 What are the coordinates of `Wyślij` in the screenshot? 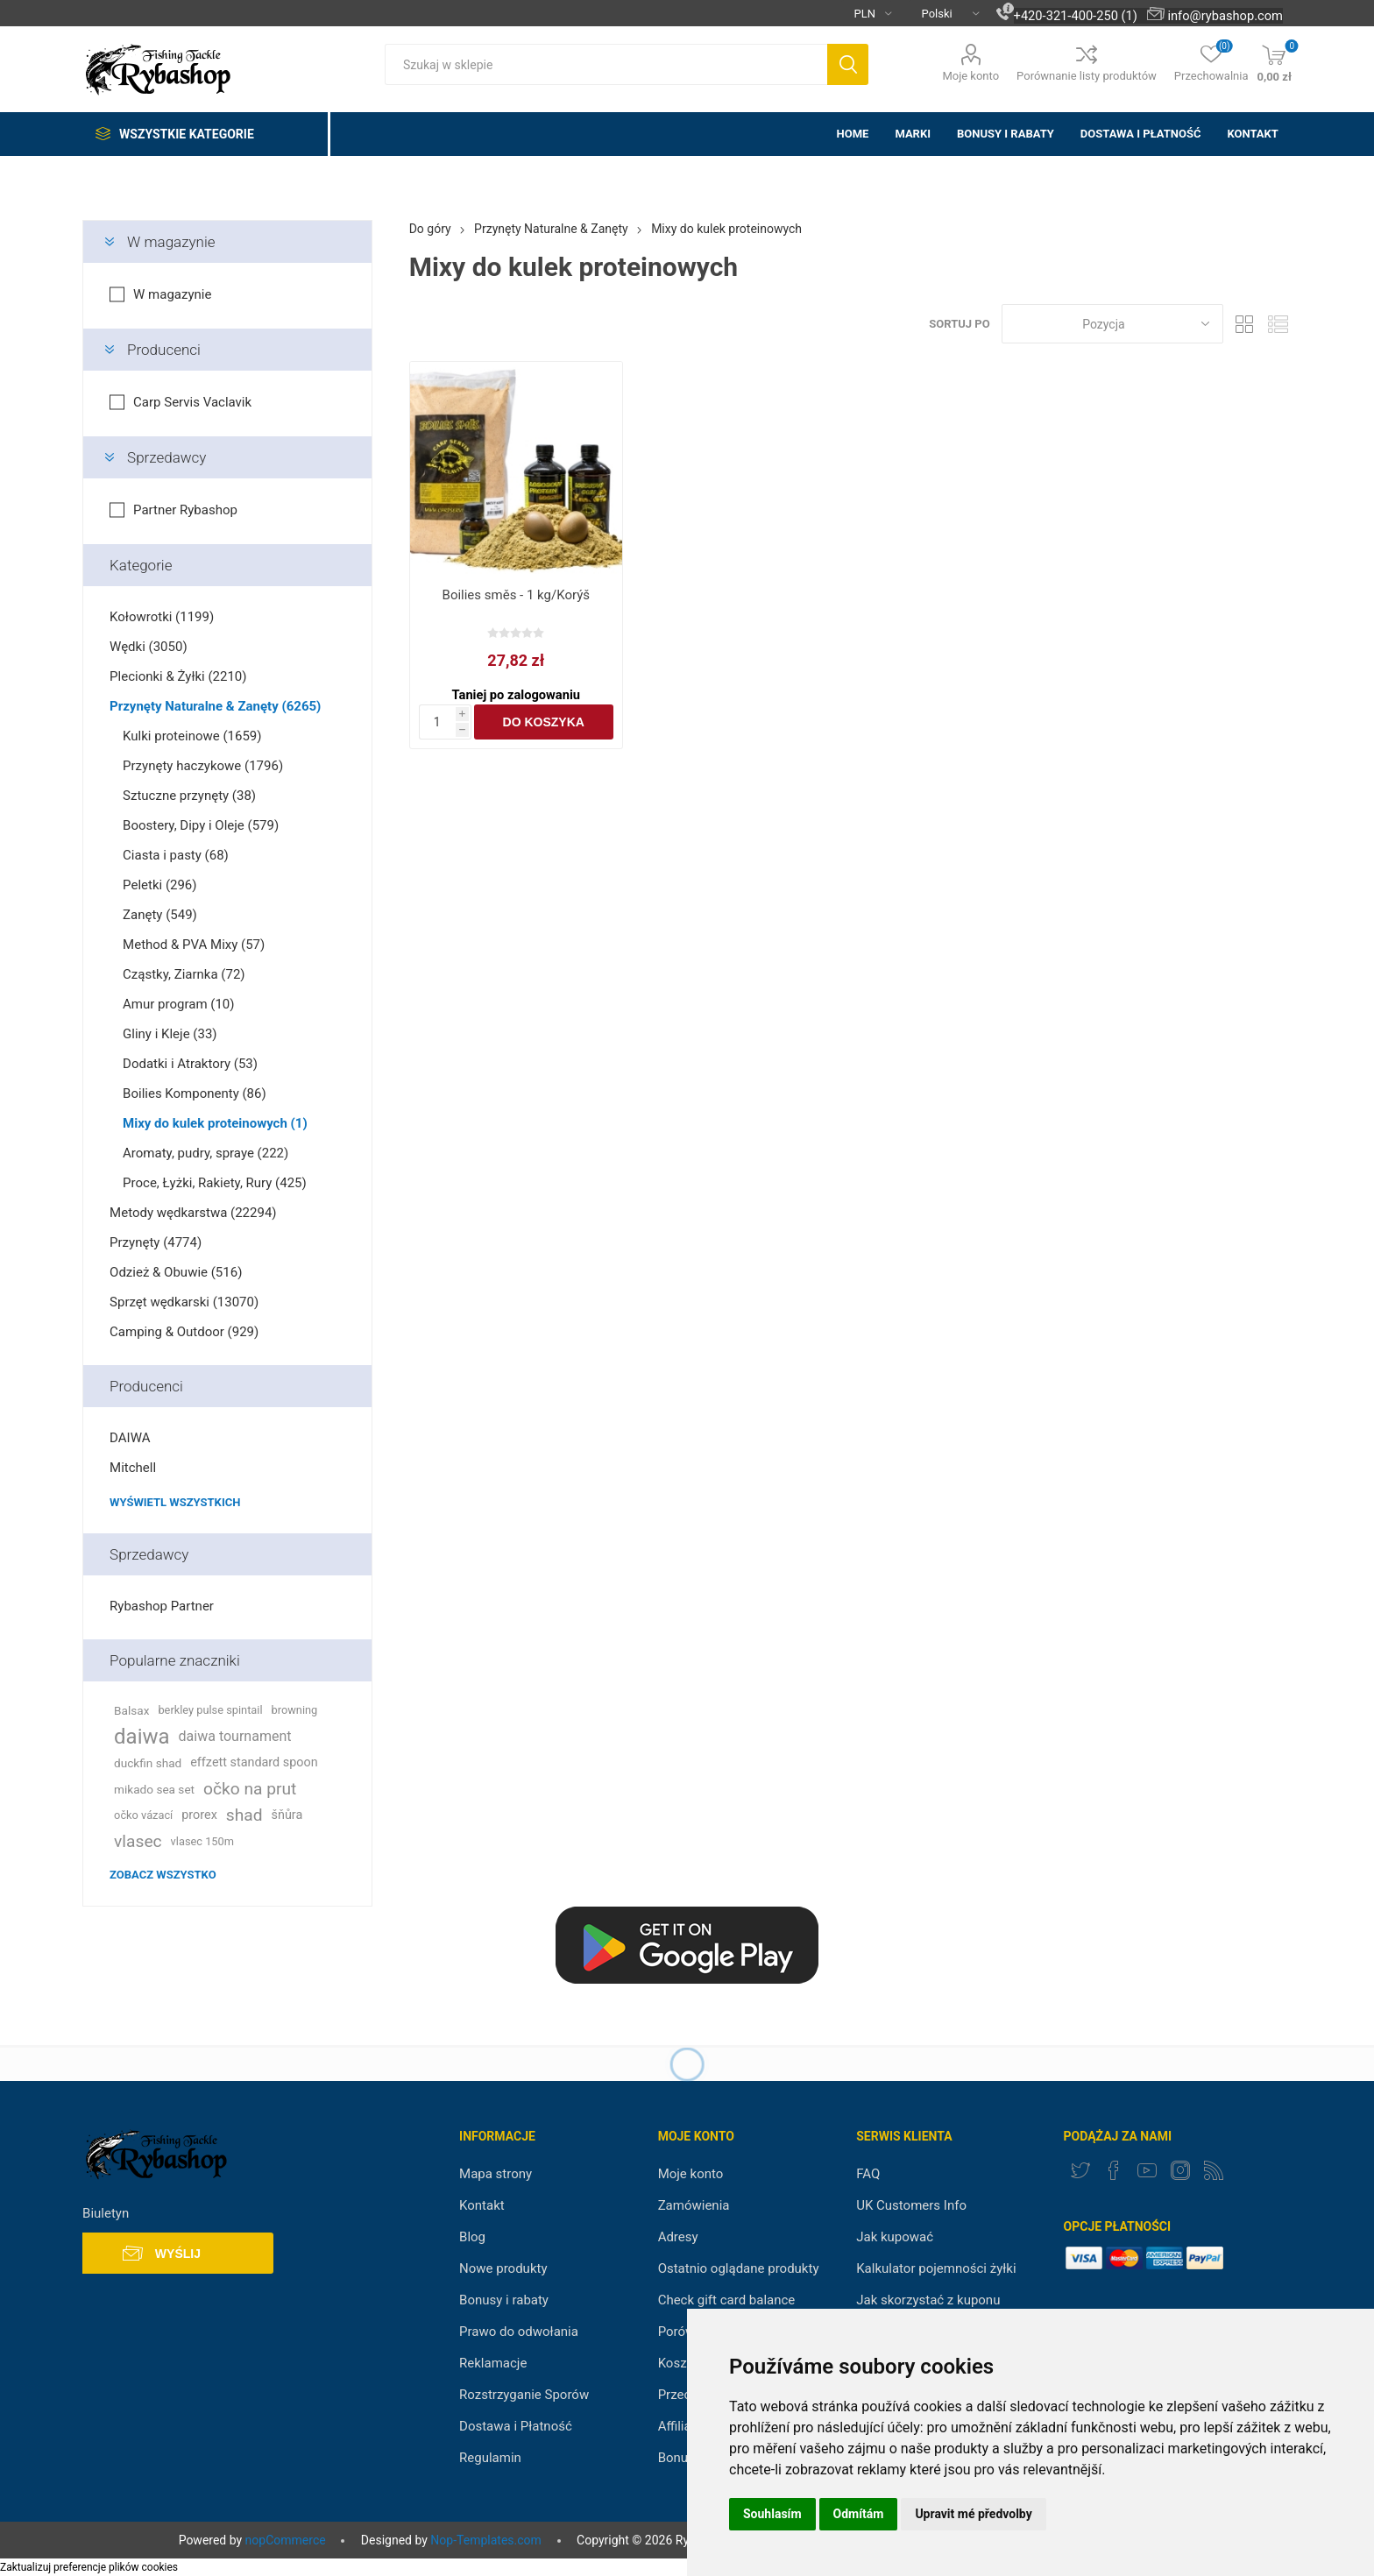 It's located at (178, 2254).